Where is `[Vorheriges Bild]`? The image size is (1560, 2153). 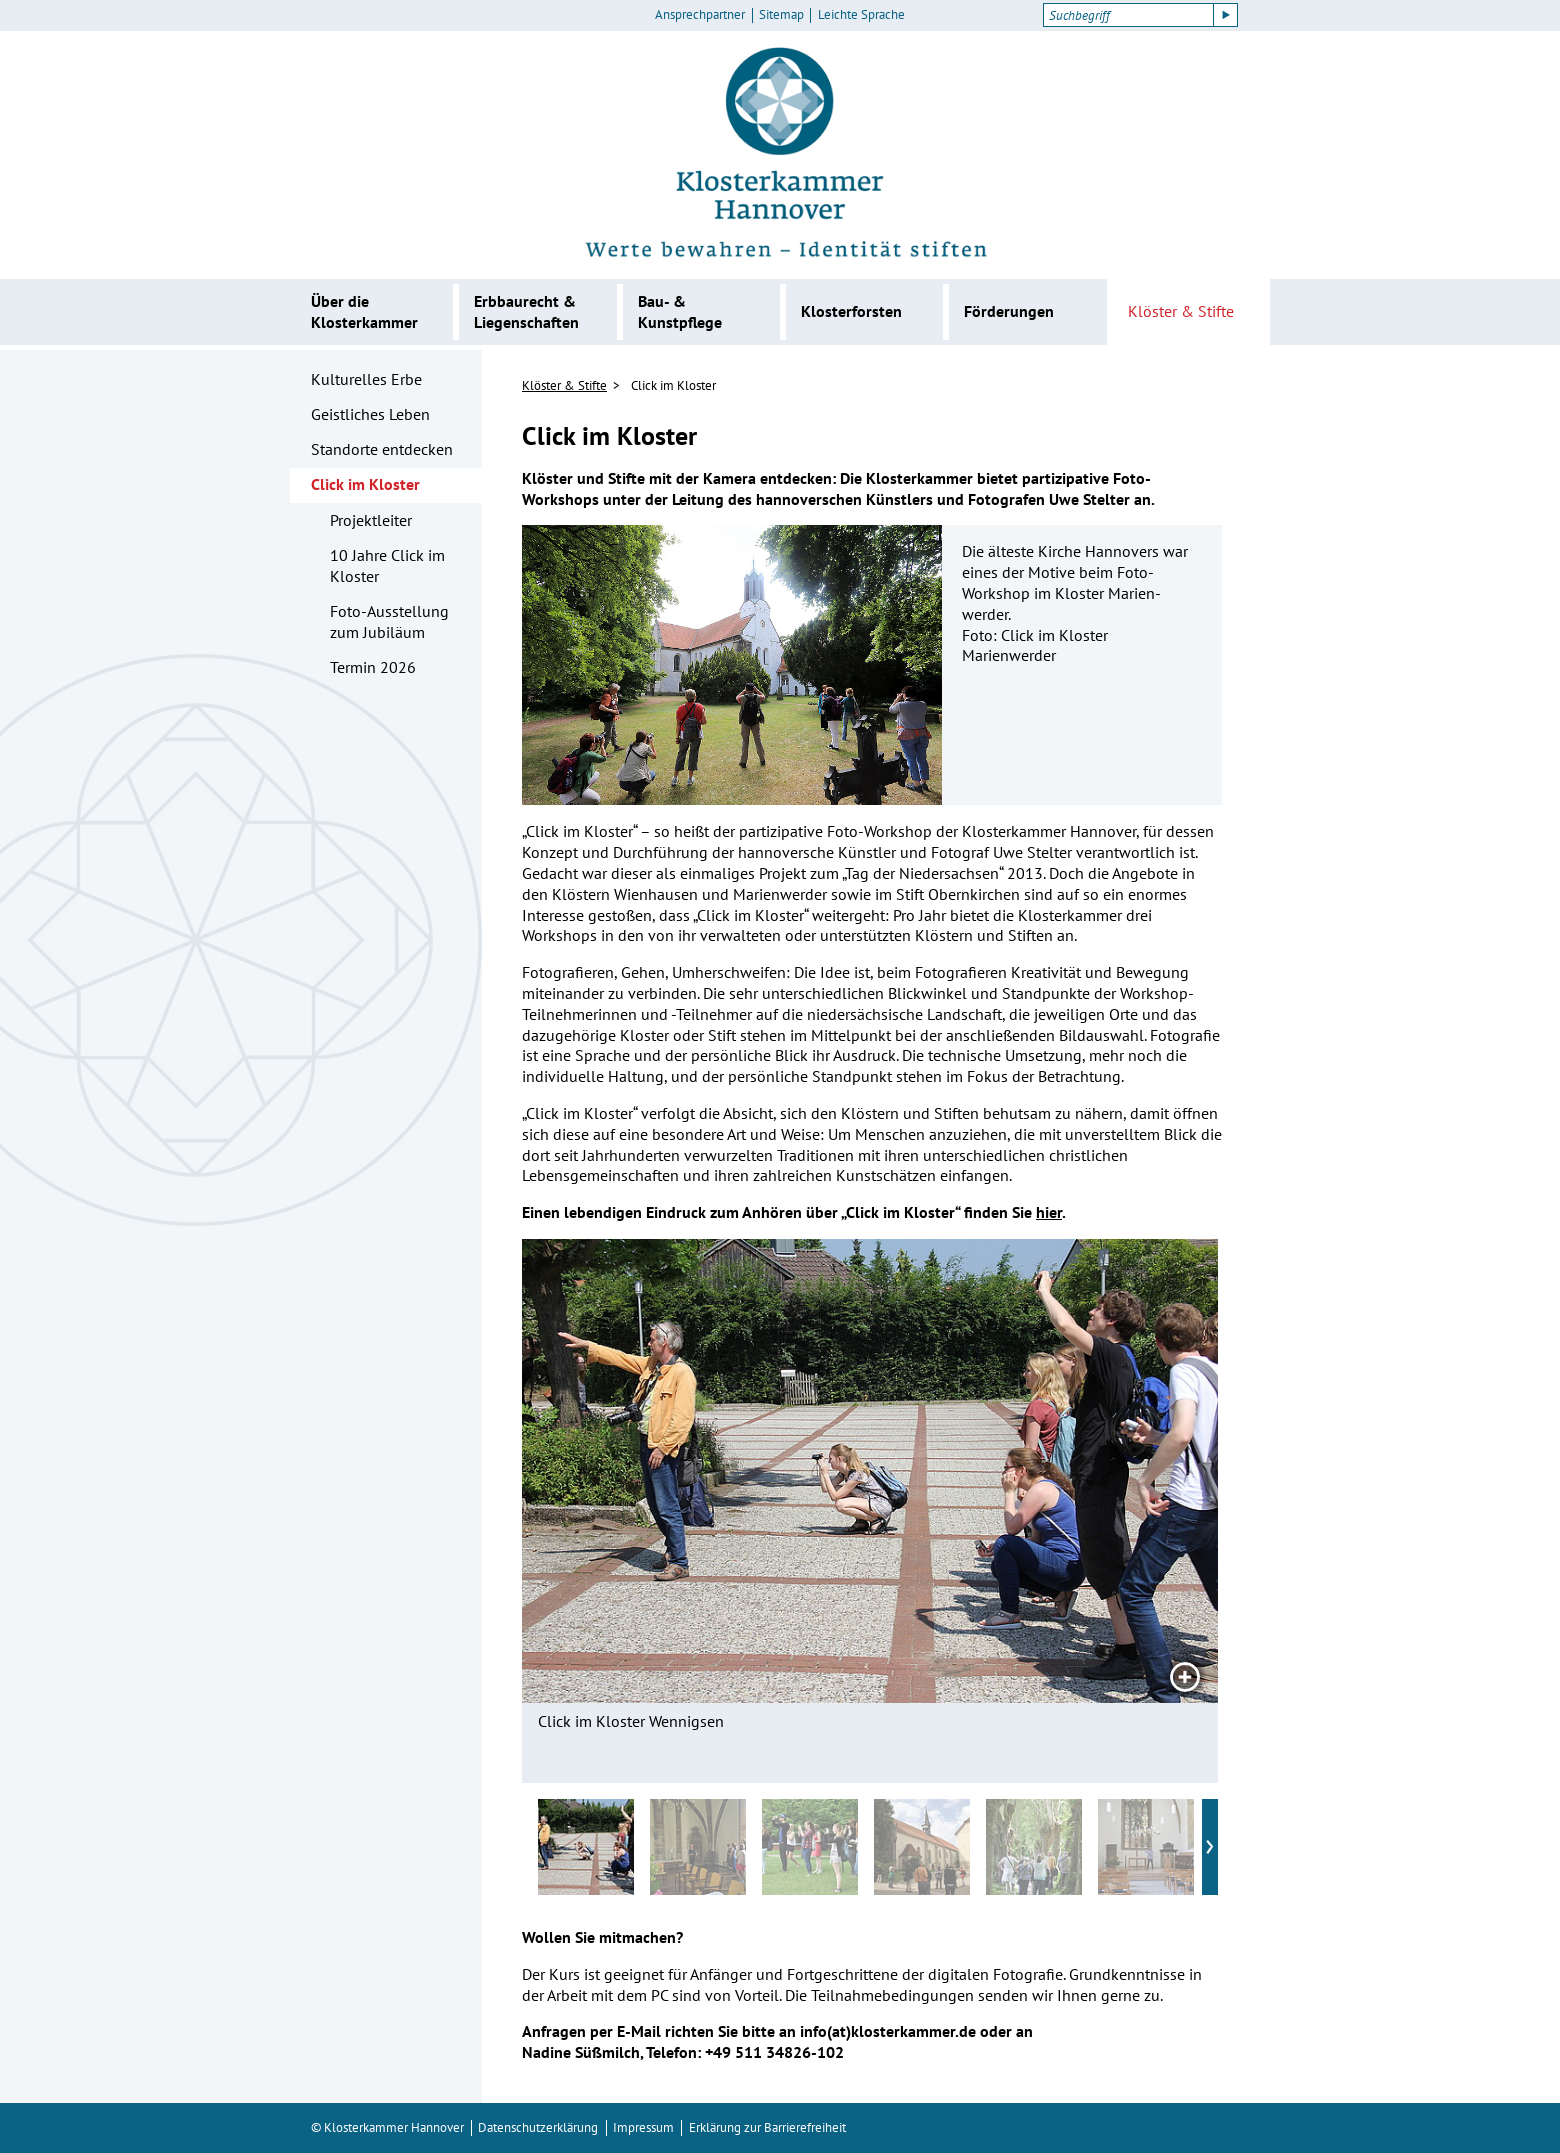 [Vorheriges Bild] is located at coordinates (602, 1471).